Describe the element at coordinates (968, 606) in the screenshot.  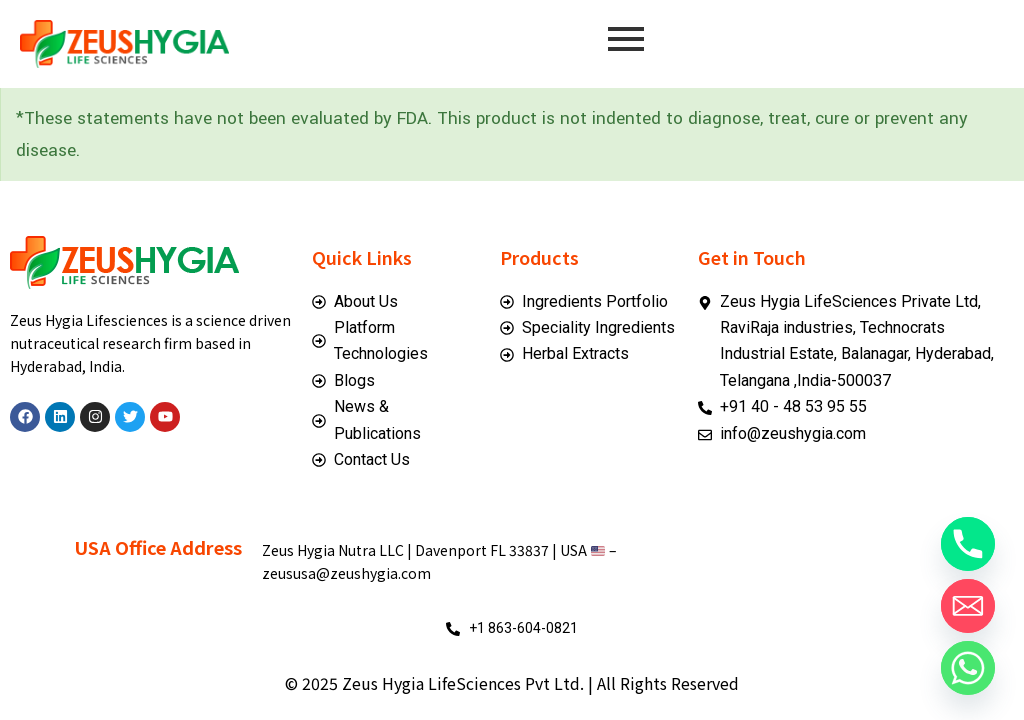
I see `[Email]` at that location.